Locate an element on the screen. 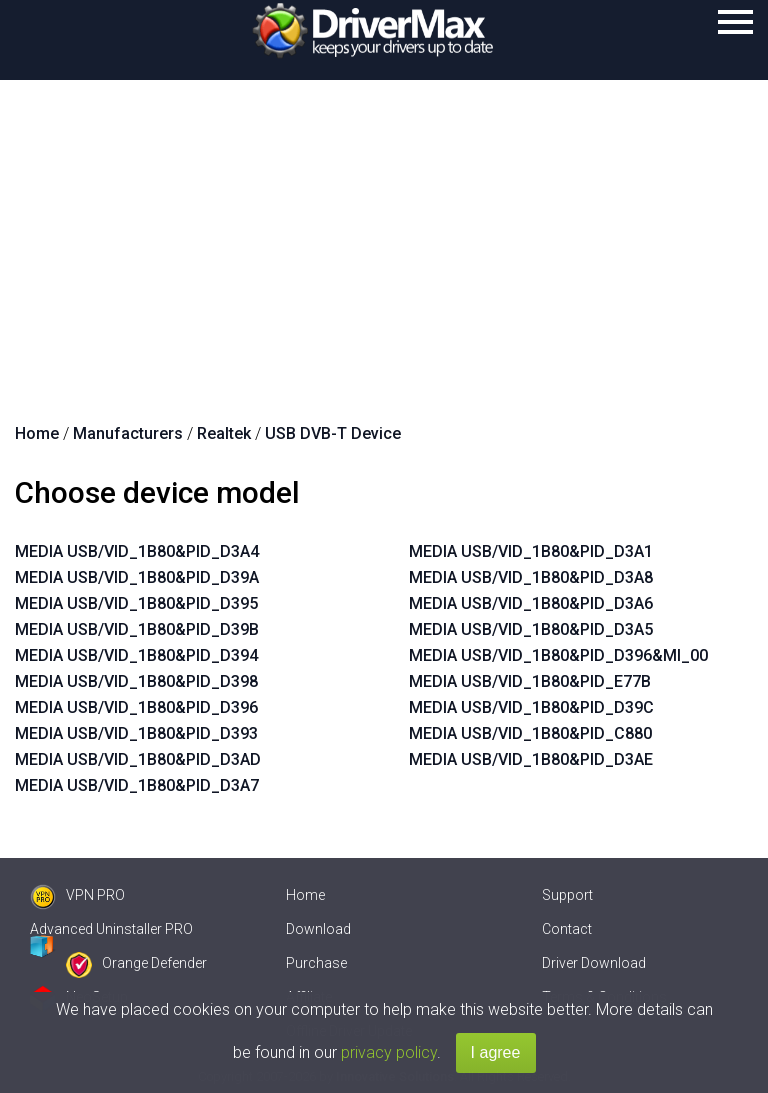 The image size is (768, 1093). MEDIA USB/VID_1B80&PID_D3AD is located at coordinates (138, 759).